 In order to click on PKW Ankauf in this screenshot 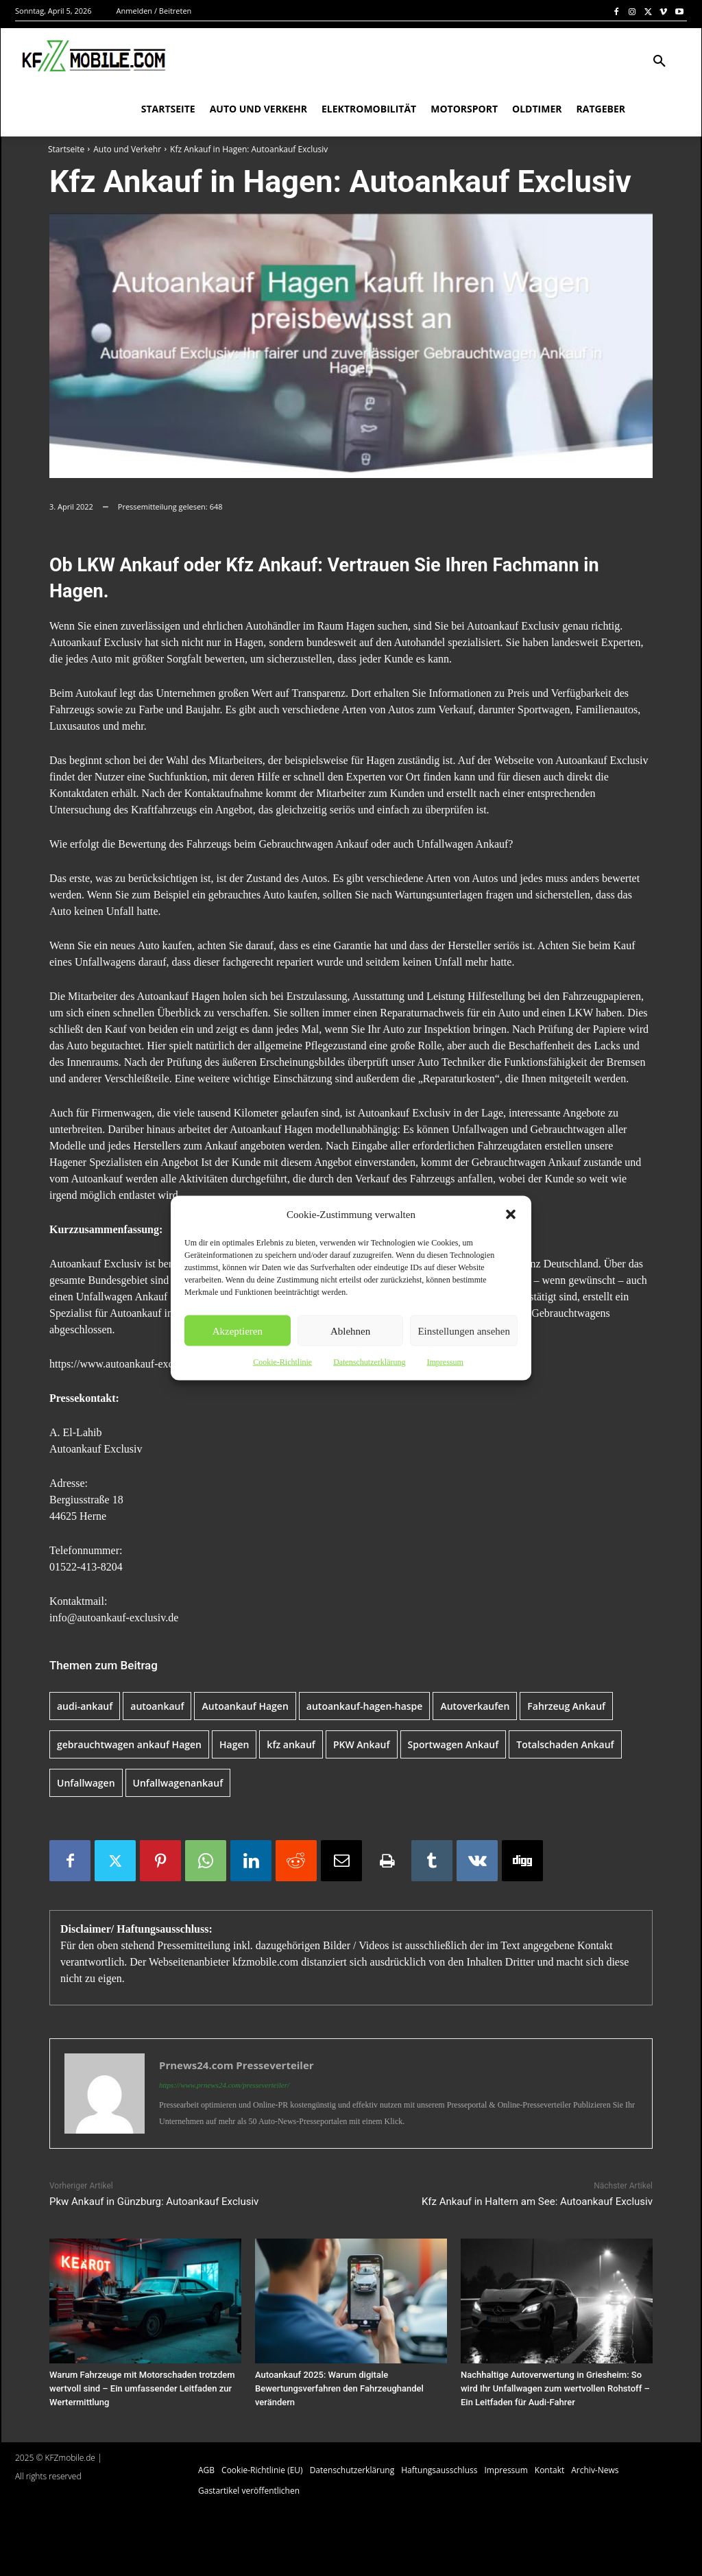, I will do `click(361, 1744)`.